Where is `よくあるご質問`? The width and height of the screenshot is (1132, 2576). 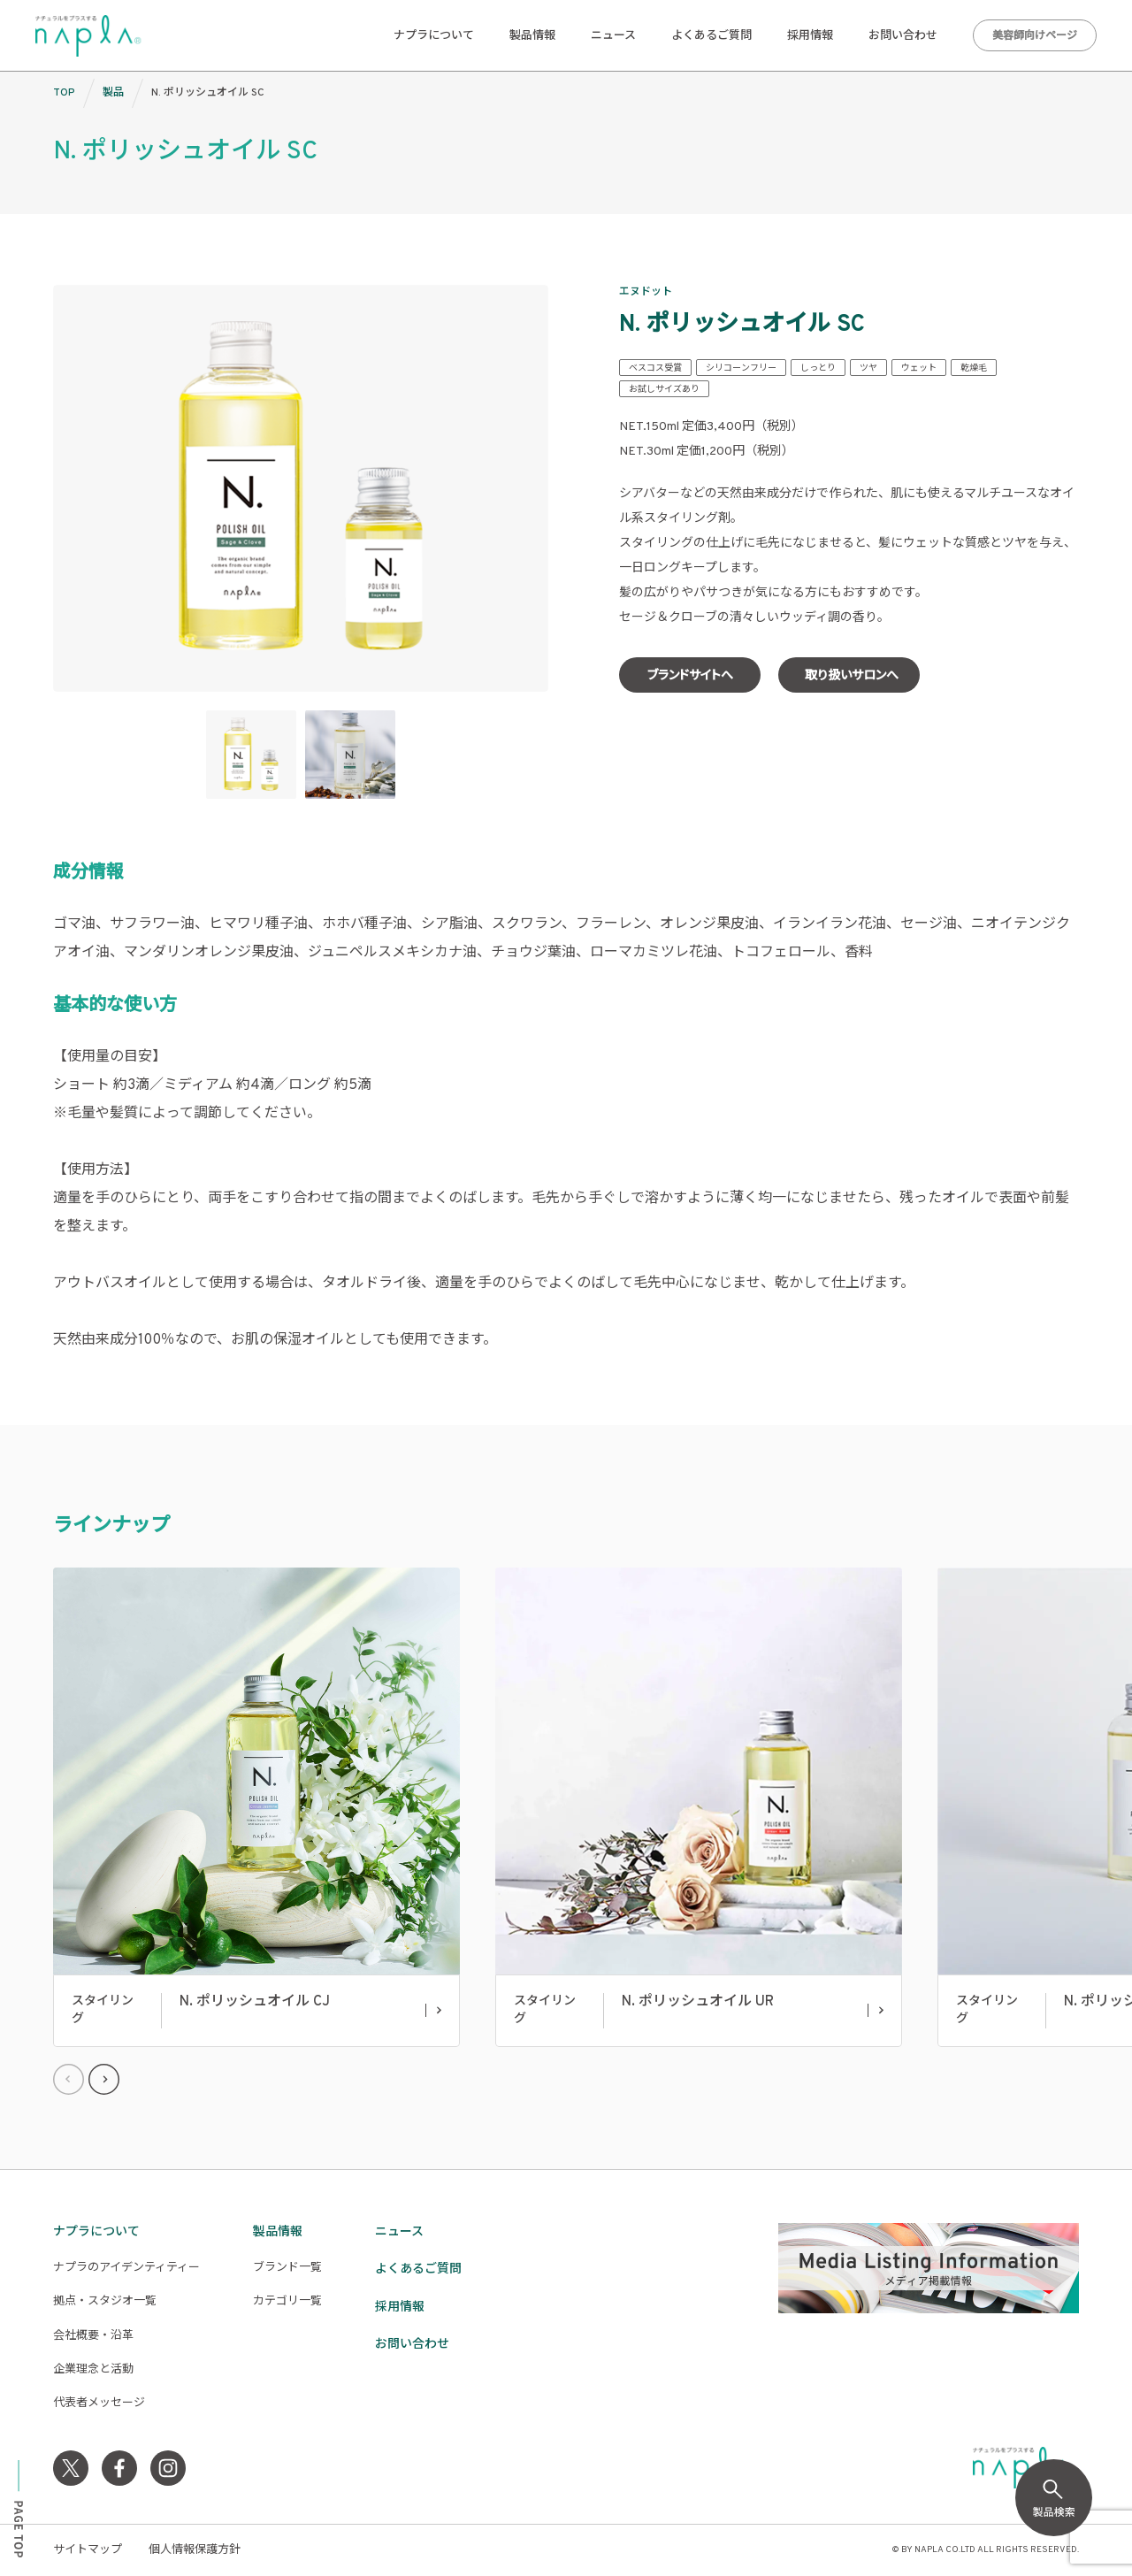
よくあるご質問 is located at coordinates (711, 36).